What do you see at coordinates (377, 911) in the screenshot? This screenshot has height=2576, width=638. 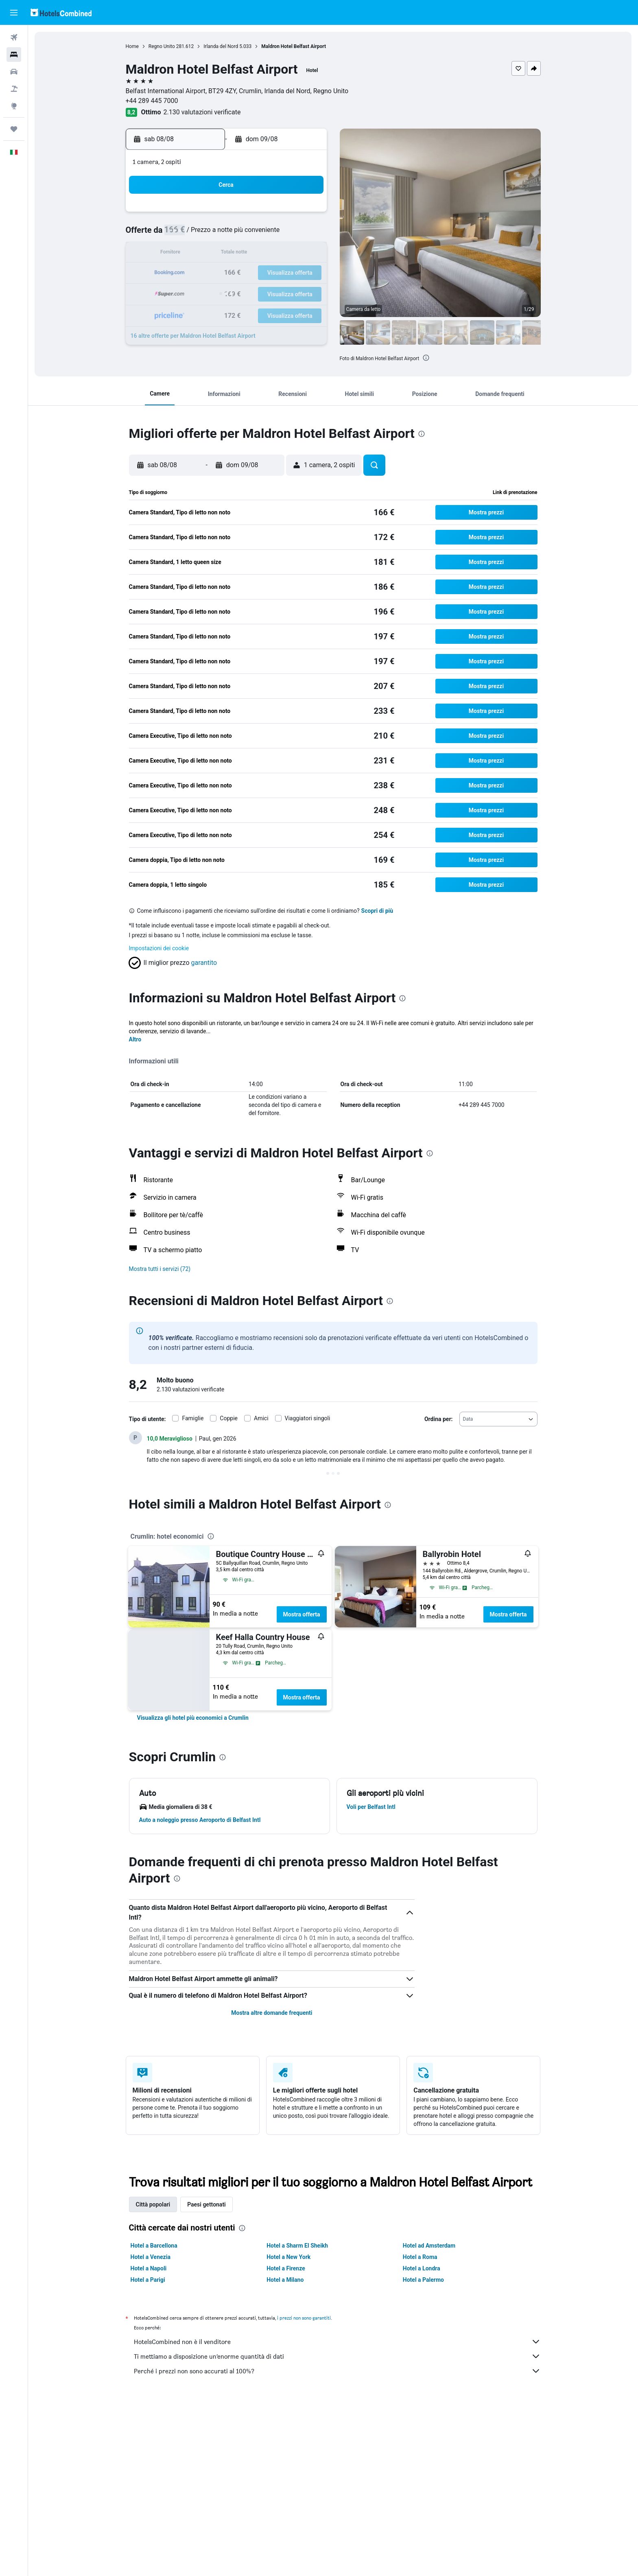 I see `Scopri di più` at bounding box center [377, 911].